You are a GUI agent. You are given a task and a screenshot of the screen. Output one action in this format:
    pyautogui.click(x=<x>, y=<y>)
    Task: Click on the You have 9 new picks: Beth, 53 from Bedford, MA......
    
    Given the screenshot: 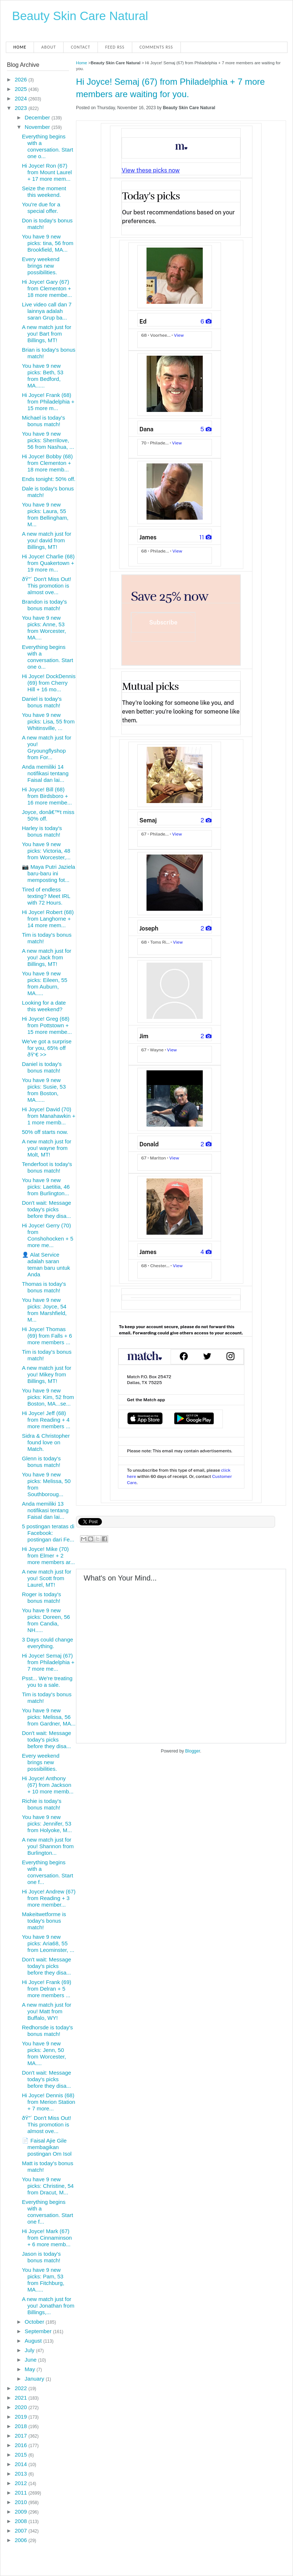 What is the action you would take?
    pyautogui.click(x=42, y=376)
    